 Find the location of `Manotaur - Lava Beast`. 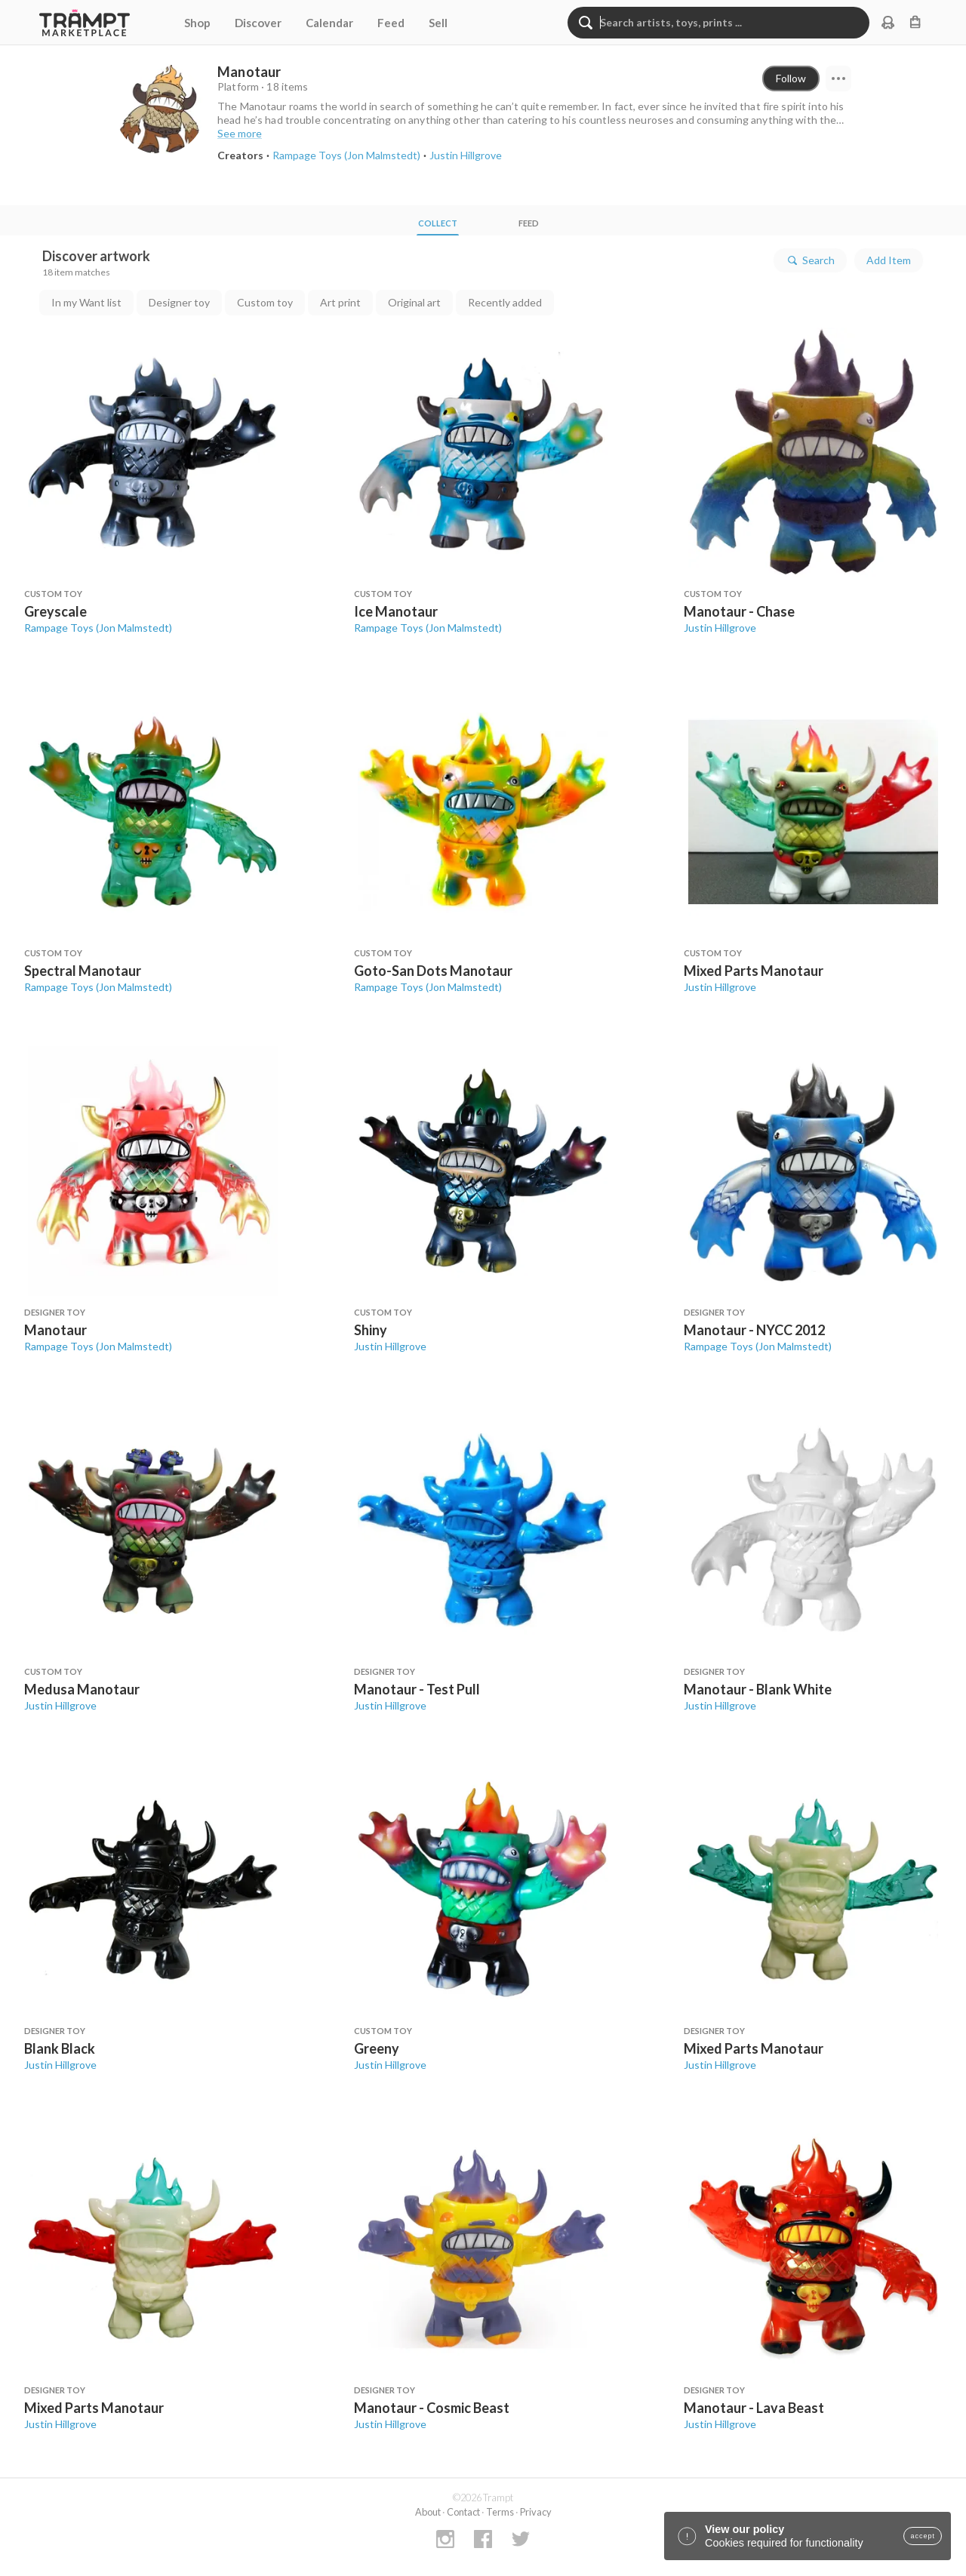

Manotaur - Lava Beast is located at coordinates (754, 2407).